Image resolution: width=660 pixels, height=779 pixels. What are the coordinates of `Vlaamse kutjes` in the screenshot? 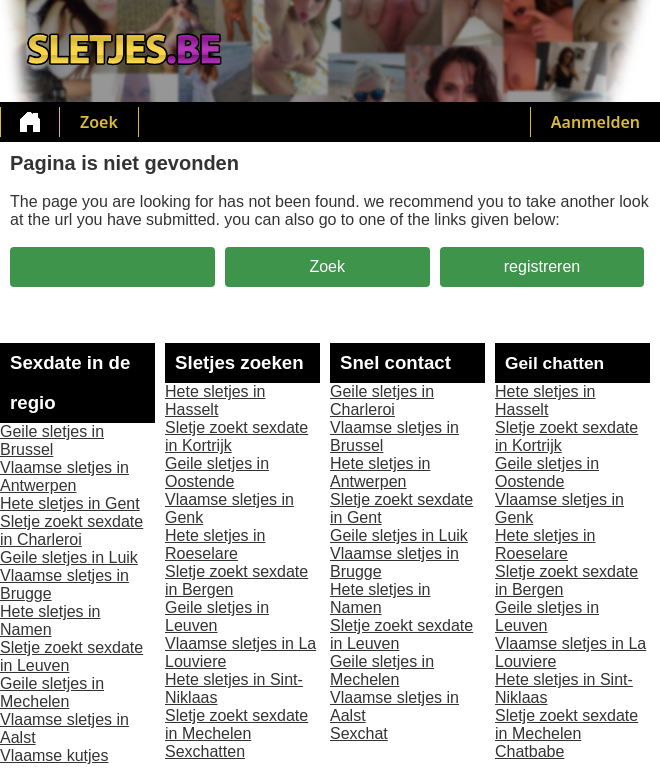 It's located at (54, 755).